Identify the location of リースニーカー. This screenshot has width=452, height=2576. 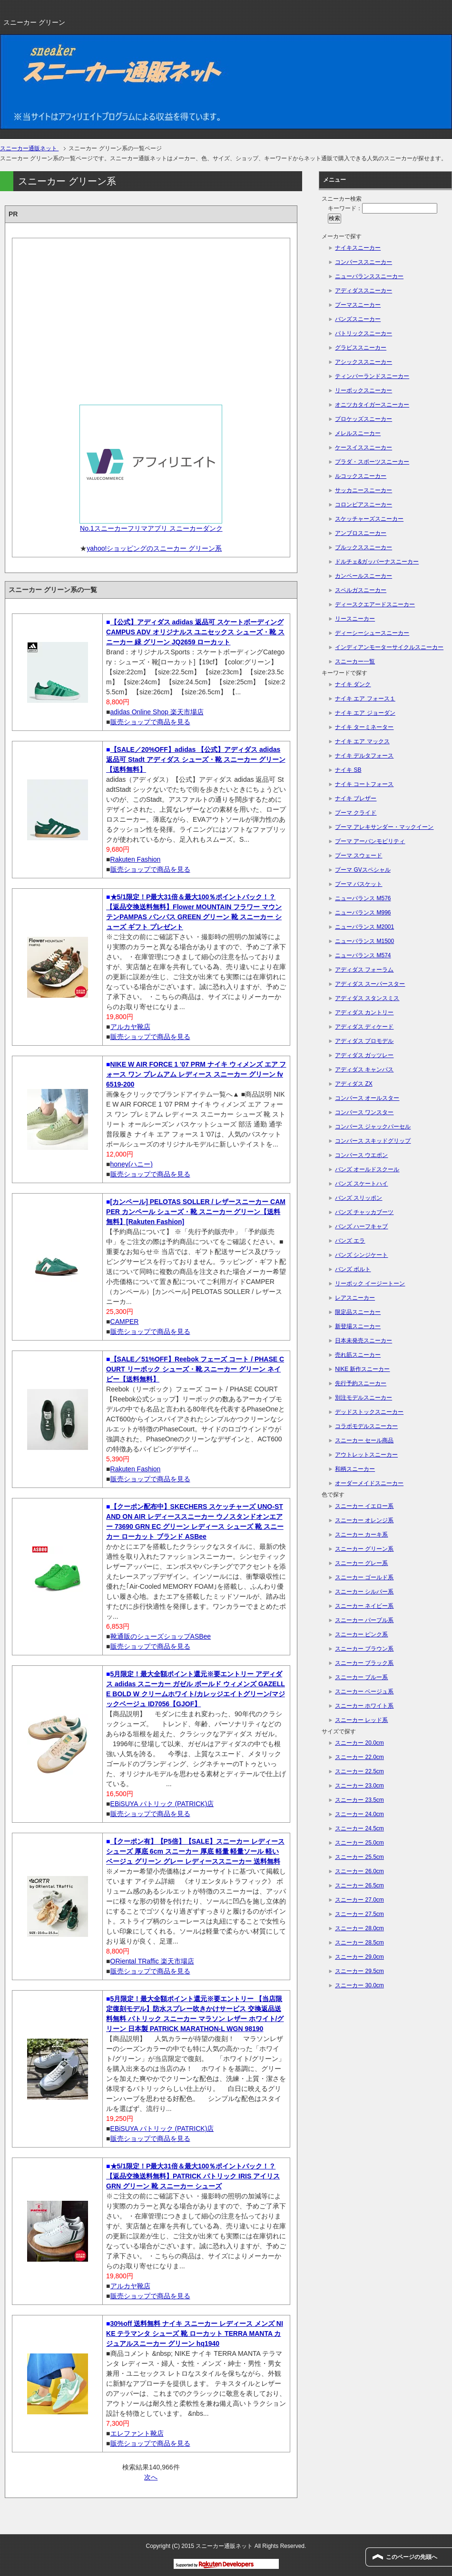
(355, 618).